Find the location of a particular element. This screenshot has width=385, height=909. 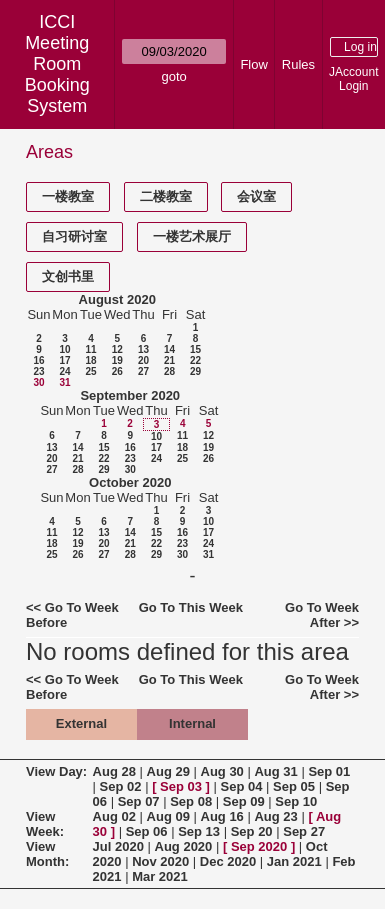

View Day: is located at coordinates (56, 771).